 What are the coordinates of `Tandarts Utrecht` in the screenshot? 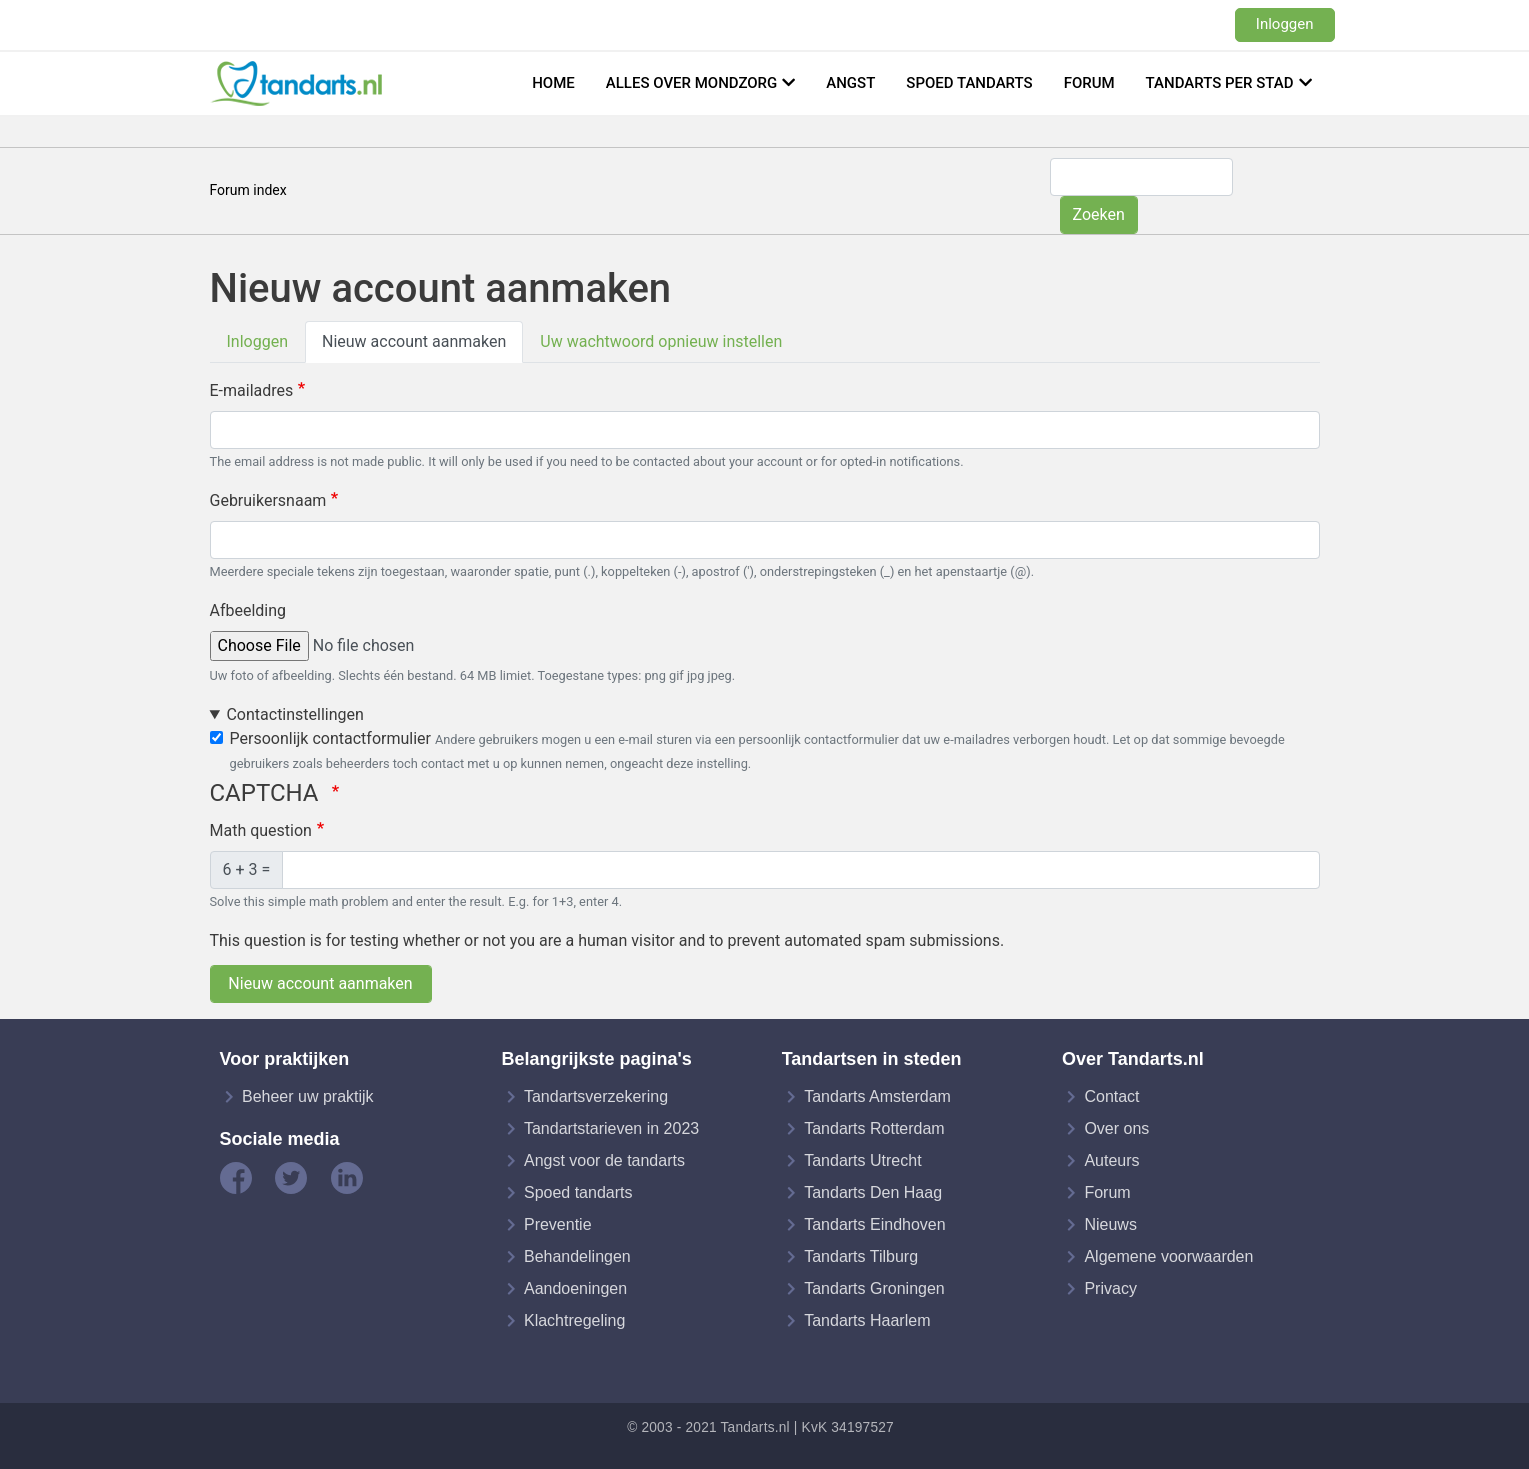 It's located at (862, 1160).